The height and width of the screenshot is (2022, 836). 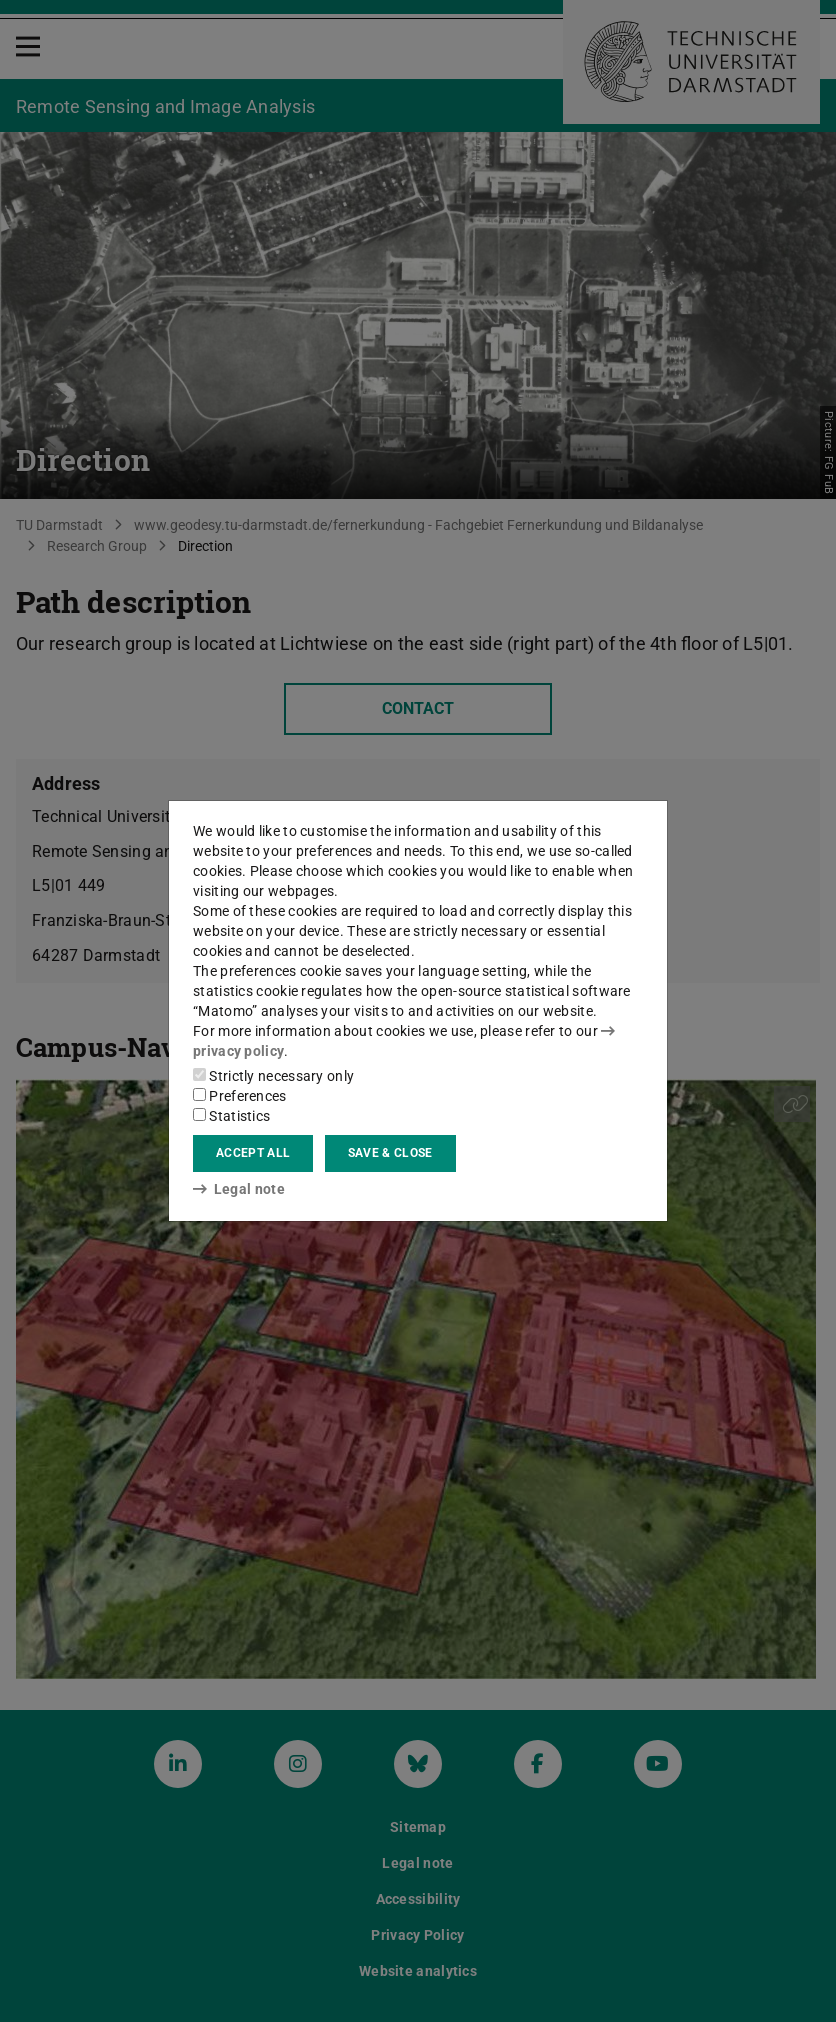 I want to click on Save & close, so click(x=390, y=1153).